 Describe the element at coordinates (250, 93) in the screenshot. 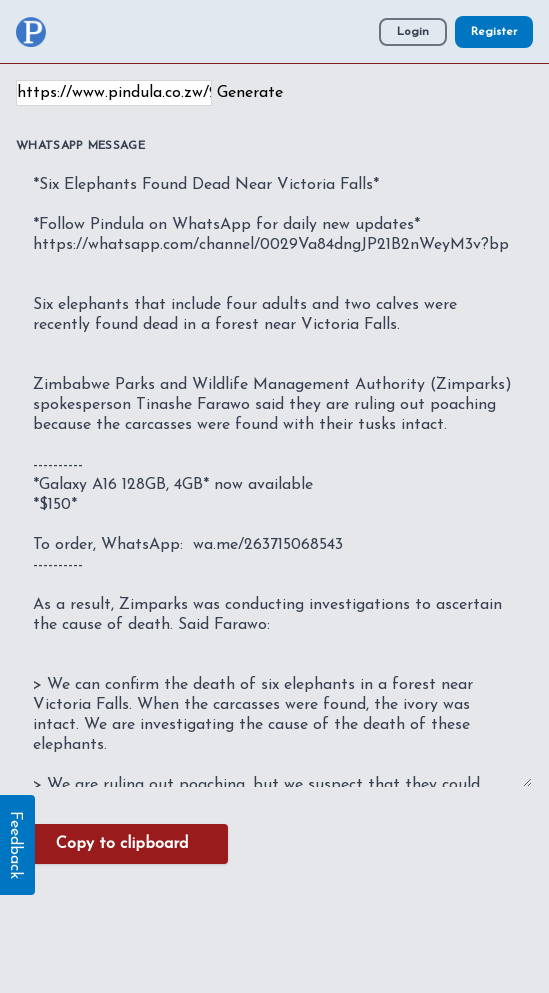

I see `Generate` at that location.